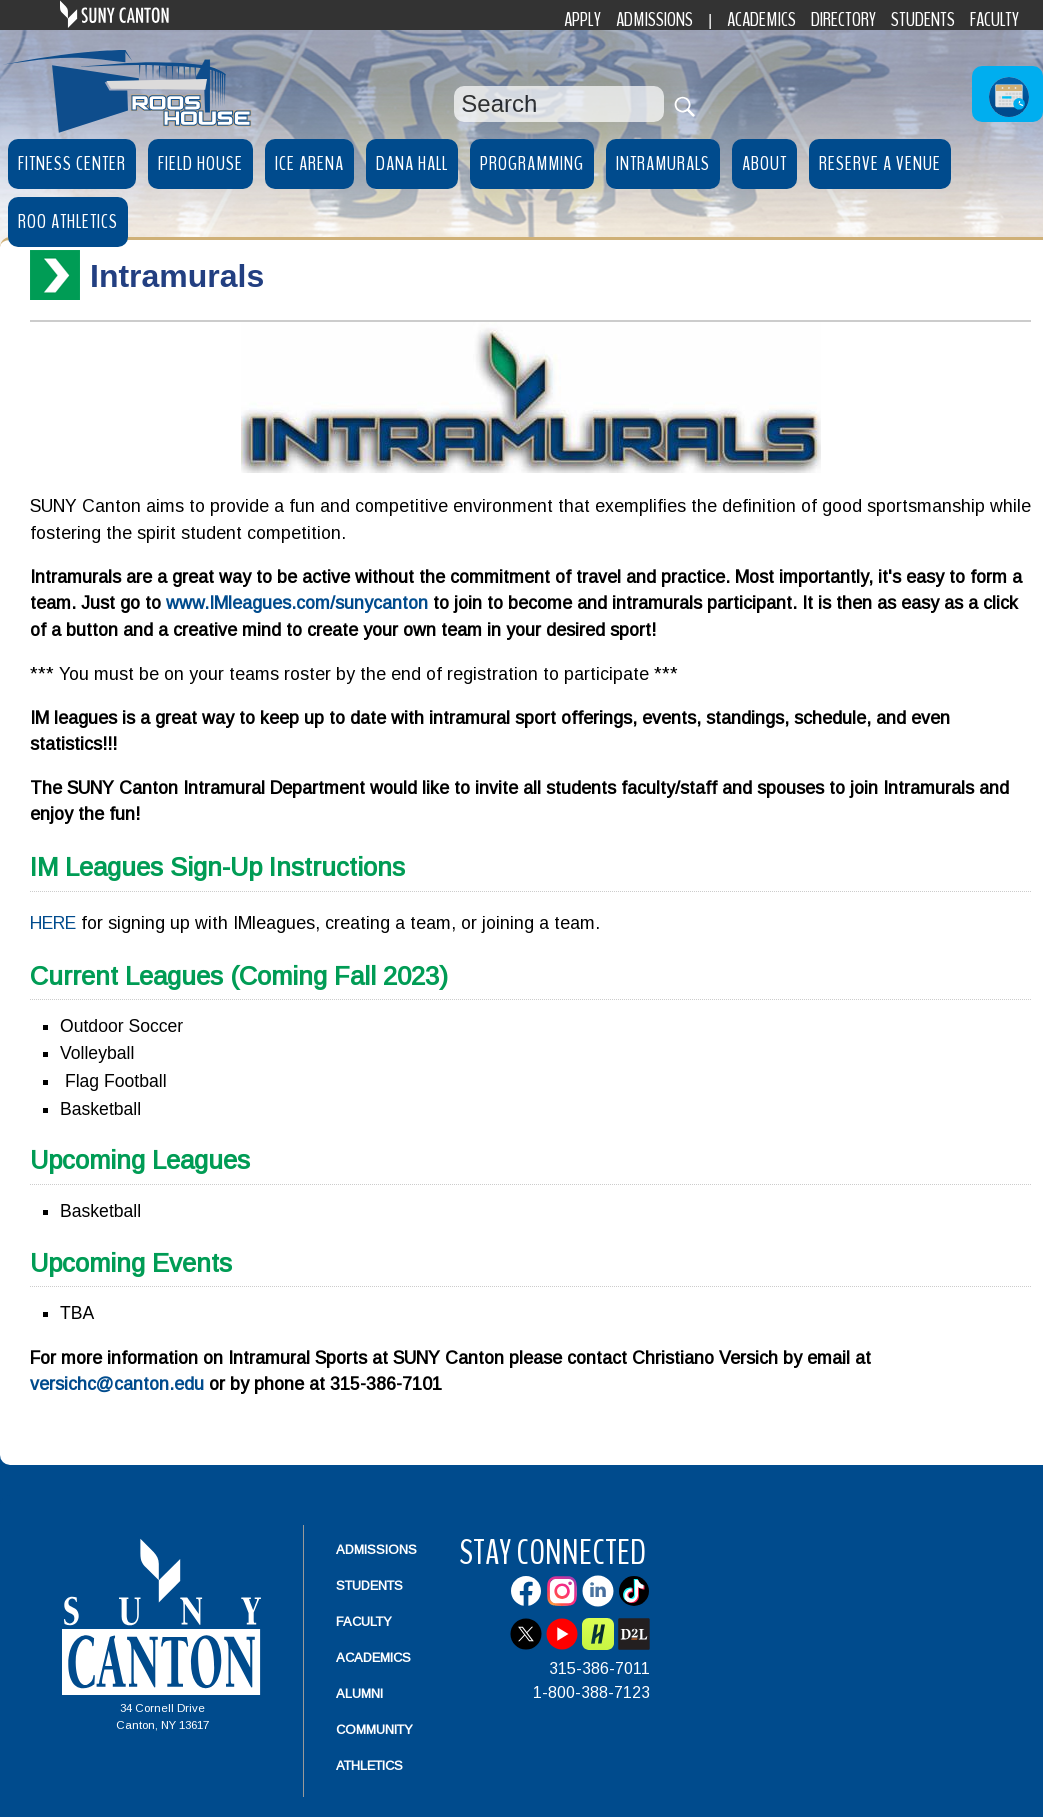 Image resolution: width=1043 pixels, height=1817 pixels. What do you see at coordinates (582, 19) in the screenshot?
I see `Apply` at bounding box center [582, 19].